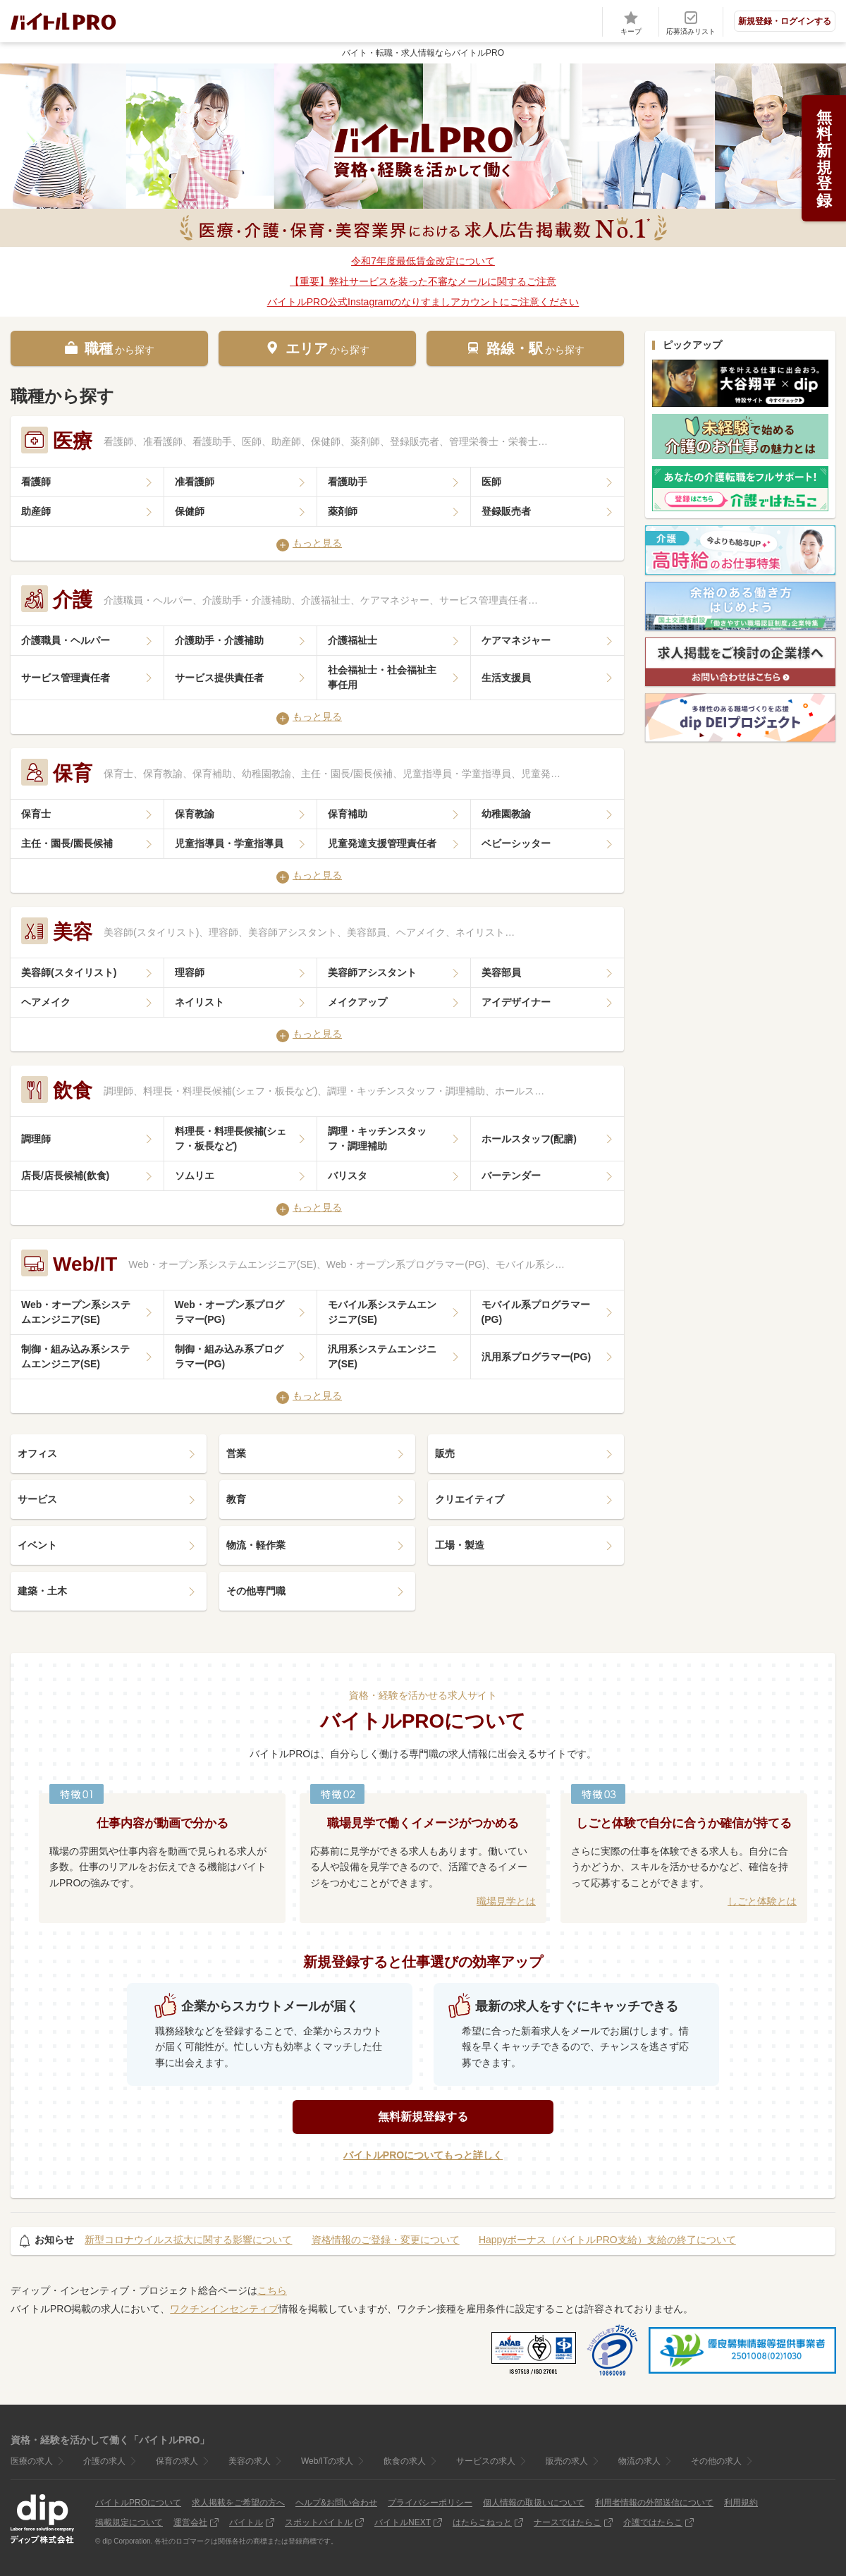  Describe the element at coordinates (32, 2461) in the screenshot. I see `医療の求人` at that location.